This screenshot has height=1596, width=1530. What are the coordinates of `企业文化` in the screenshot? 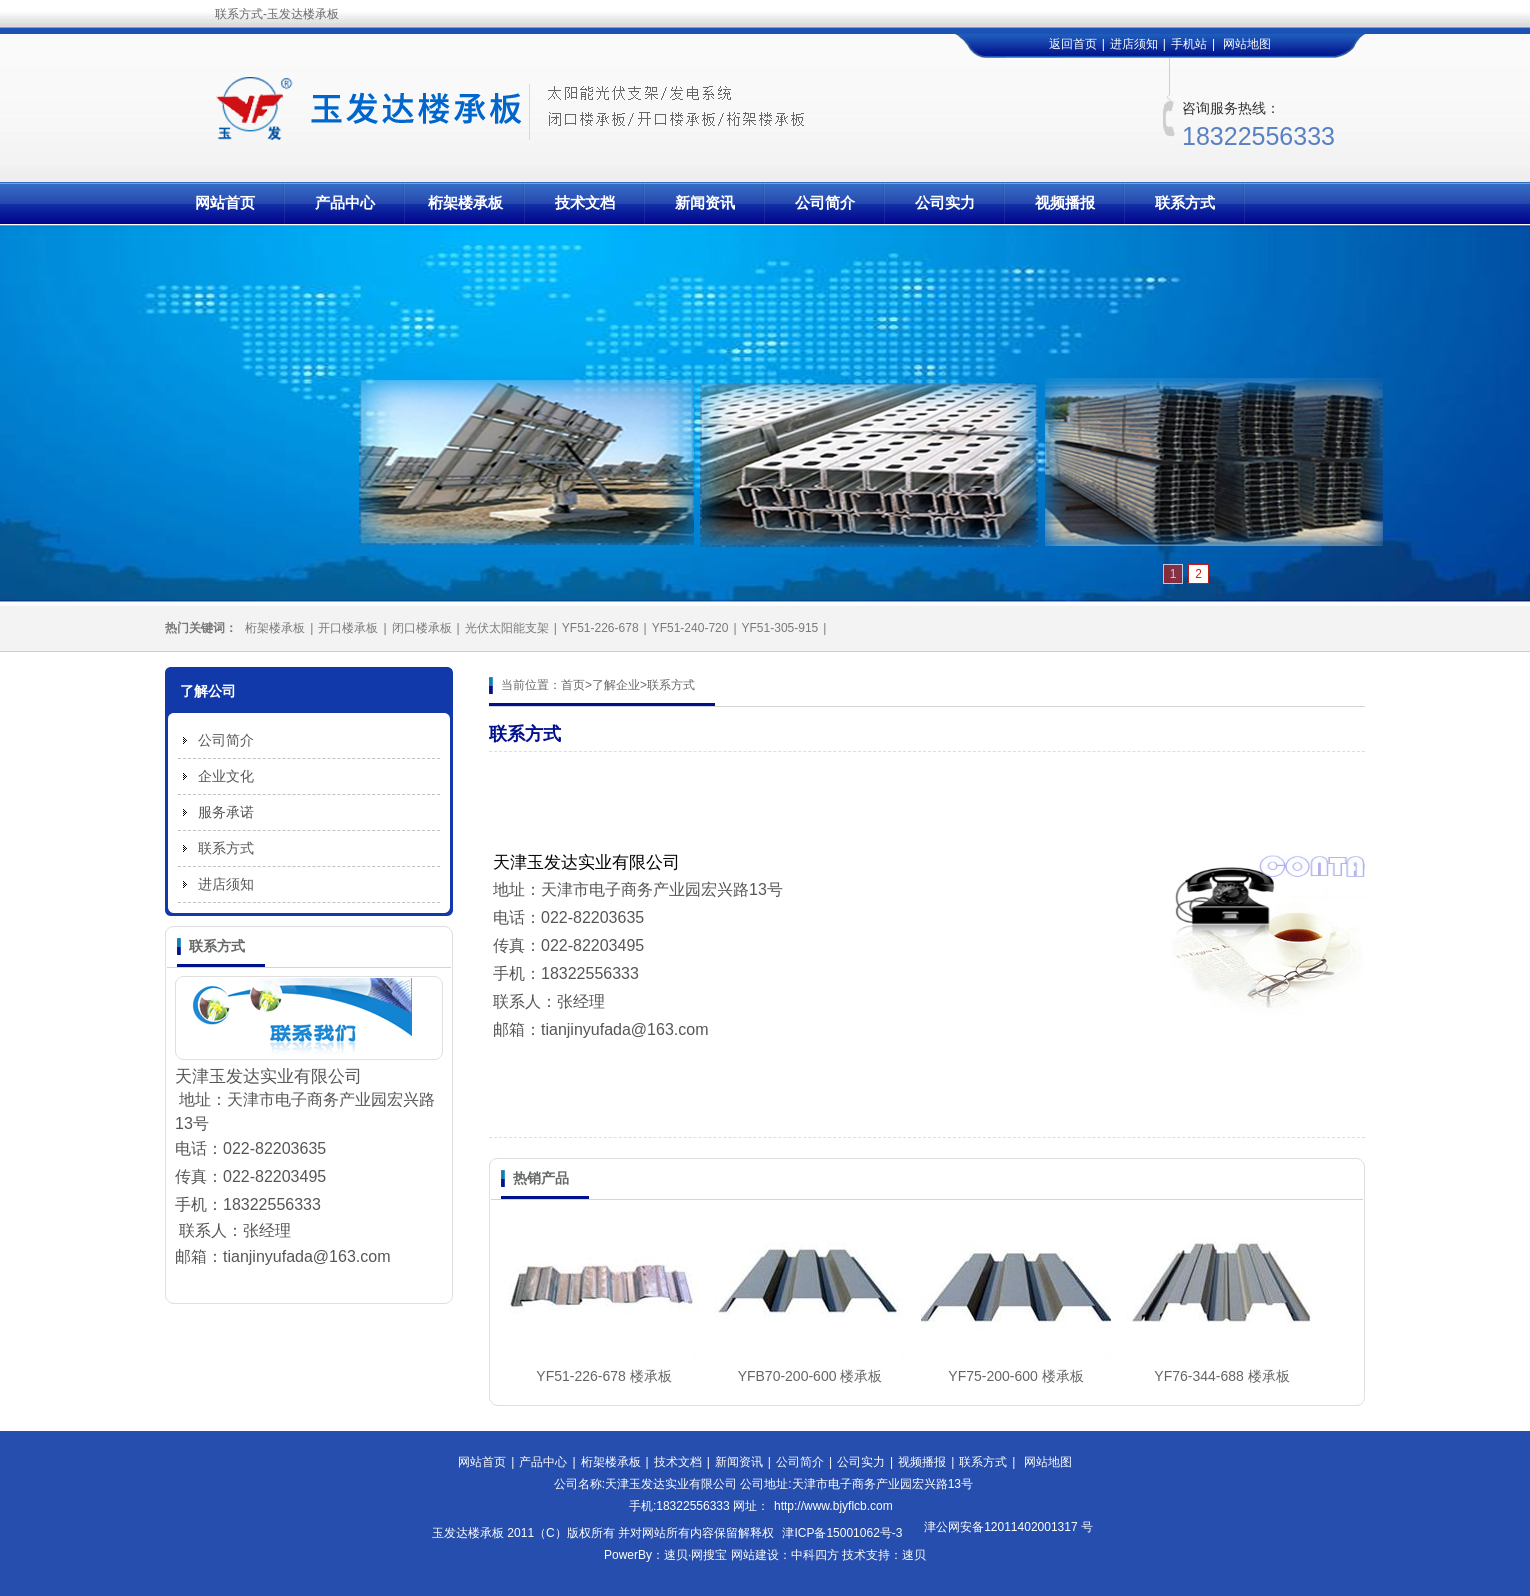 It's located at (226, 776).